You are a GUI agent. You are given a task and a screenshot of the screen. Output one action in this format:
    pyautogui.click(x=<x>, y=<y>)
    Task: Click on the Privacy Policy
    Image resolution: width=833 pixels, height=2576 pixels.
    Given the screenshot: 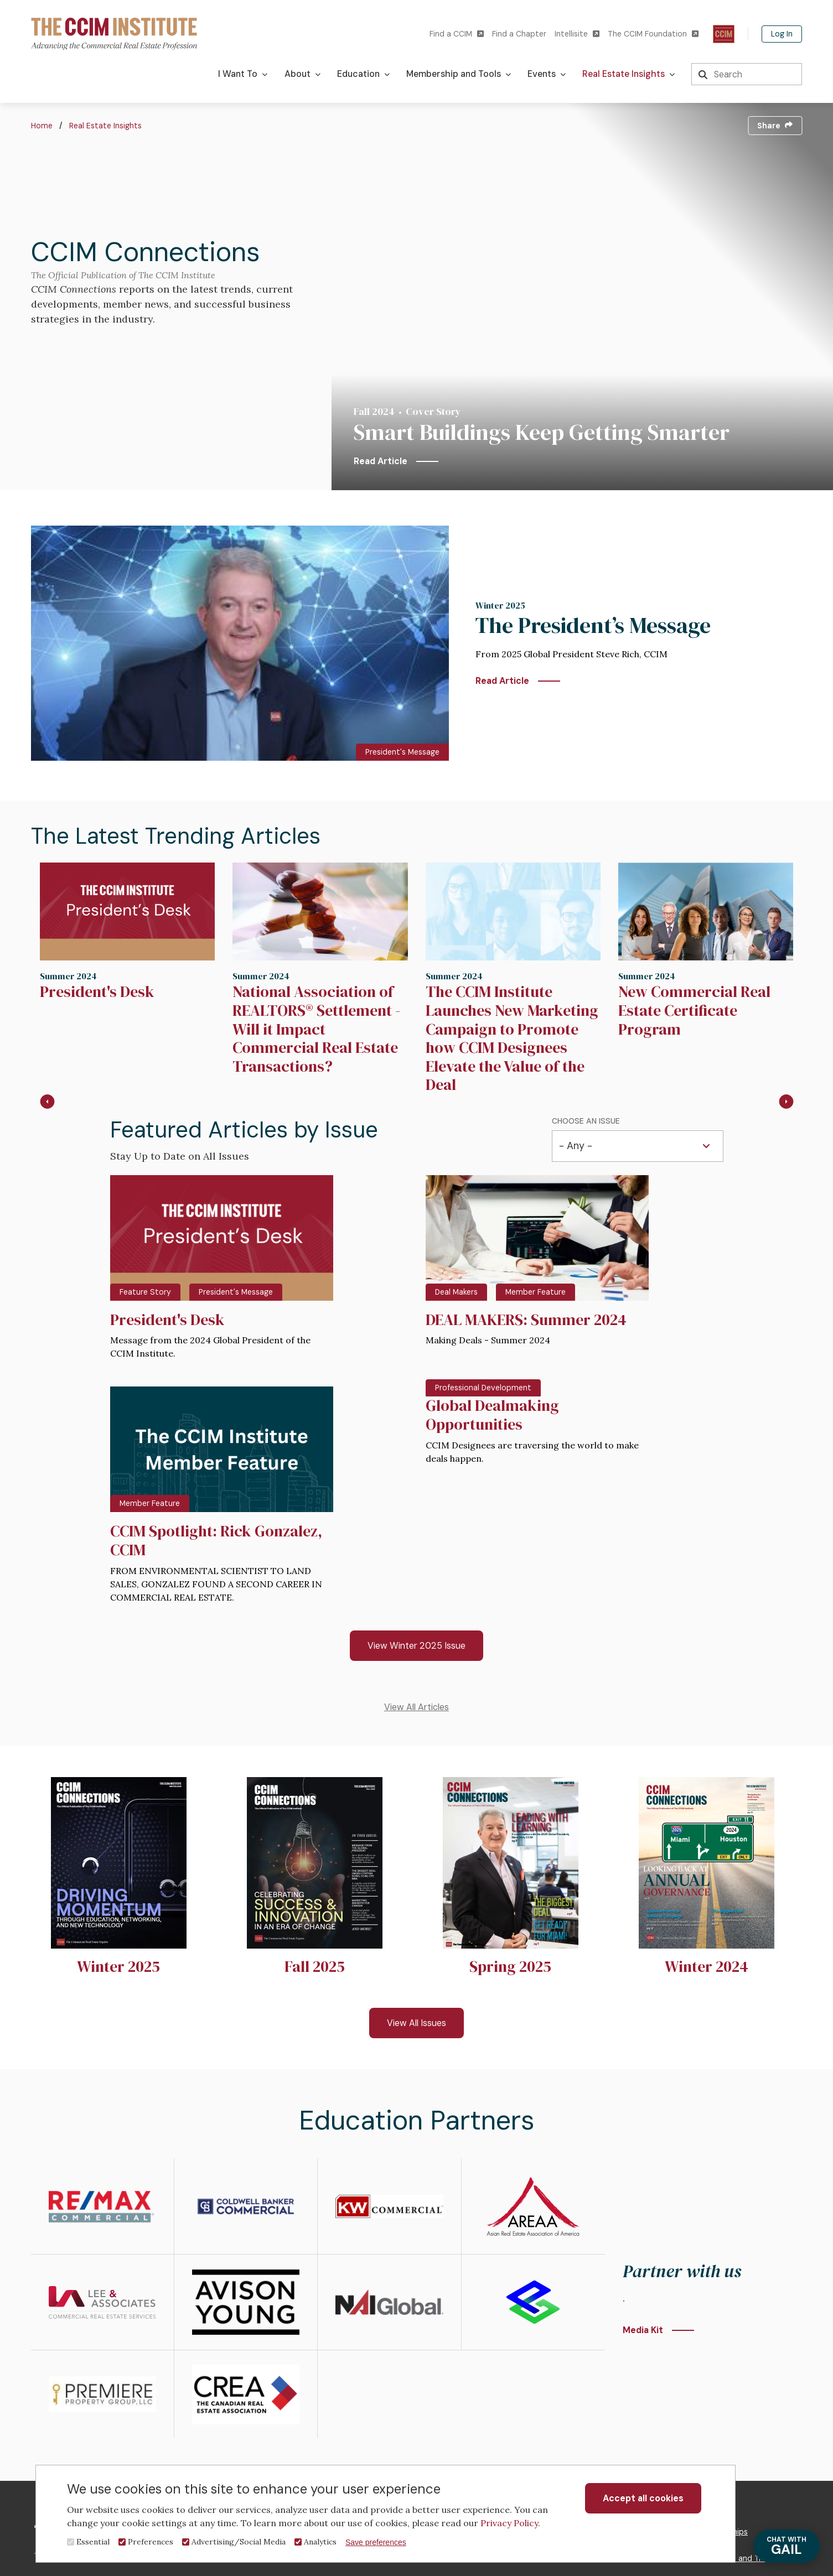 What is the action you would take?
    pyautogui.click(x=509, y=2522)
    